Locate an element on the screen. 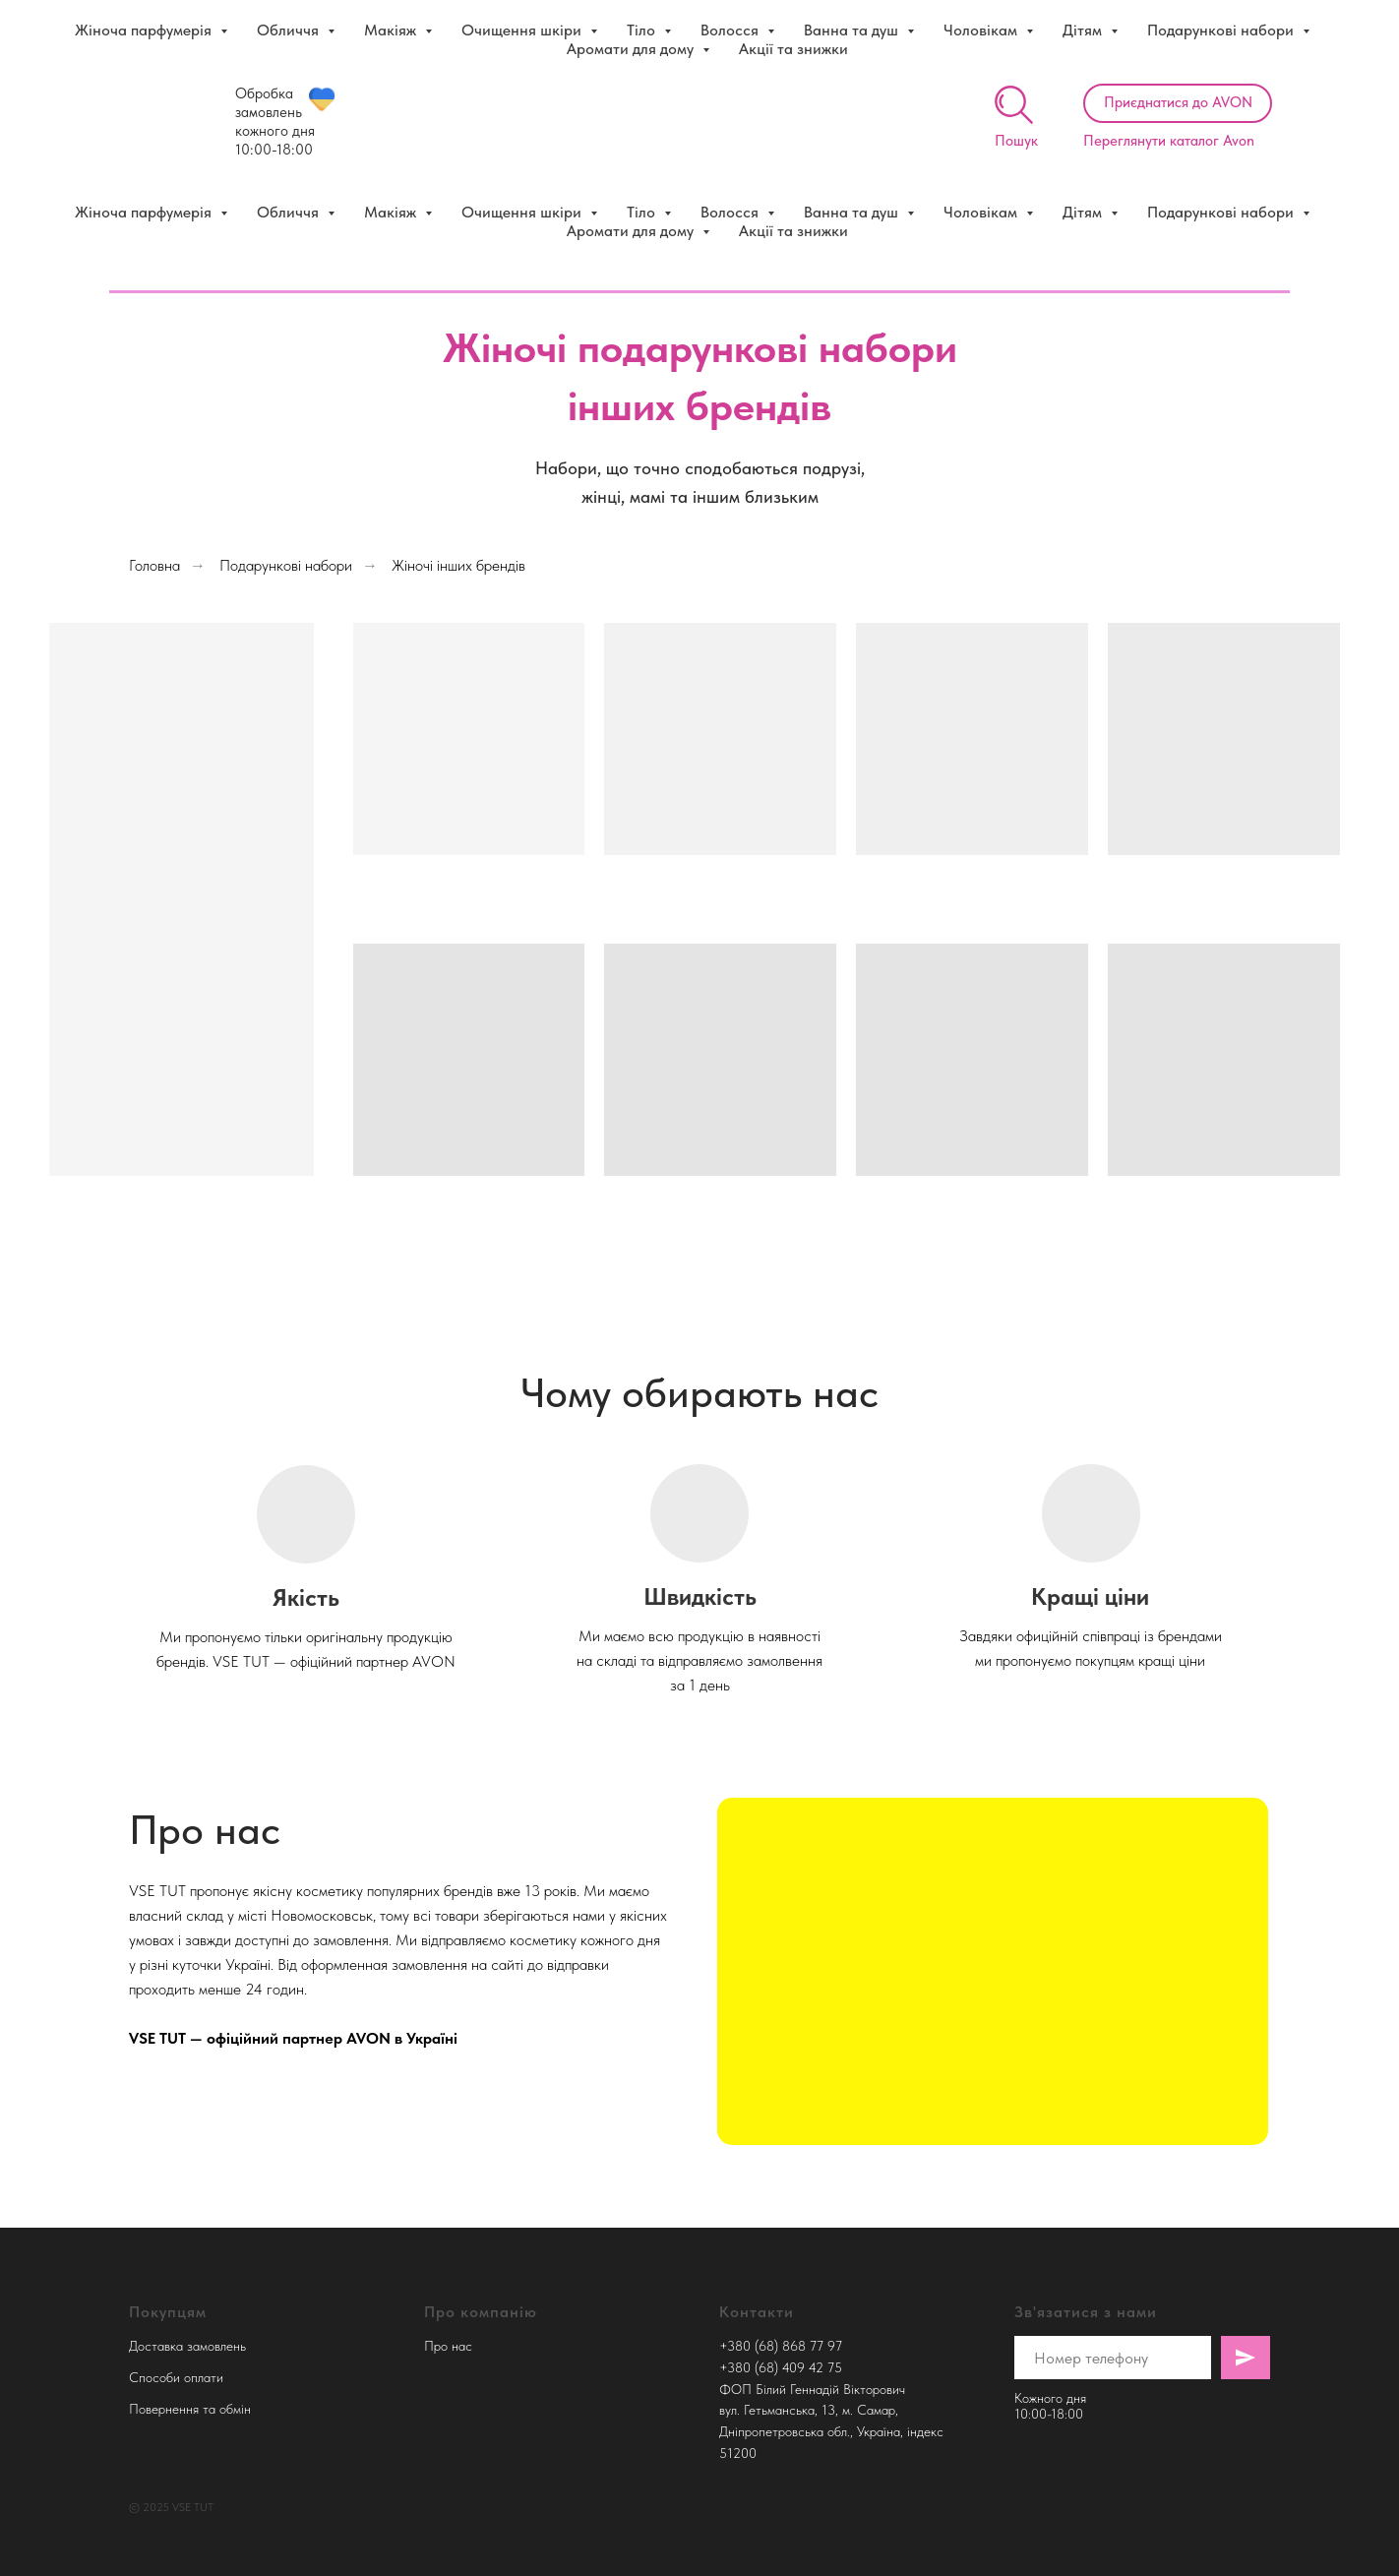 This screenshot has width=1399, height=2576. Пошук is located at coordinates (1016, 141).